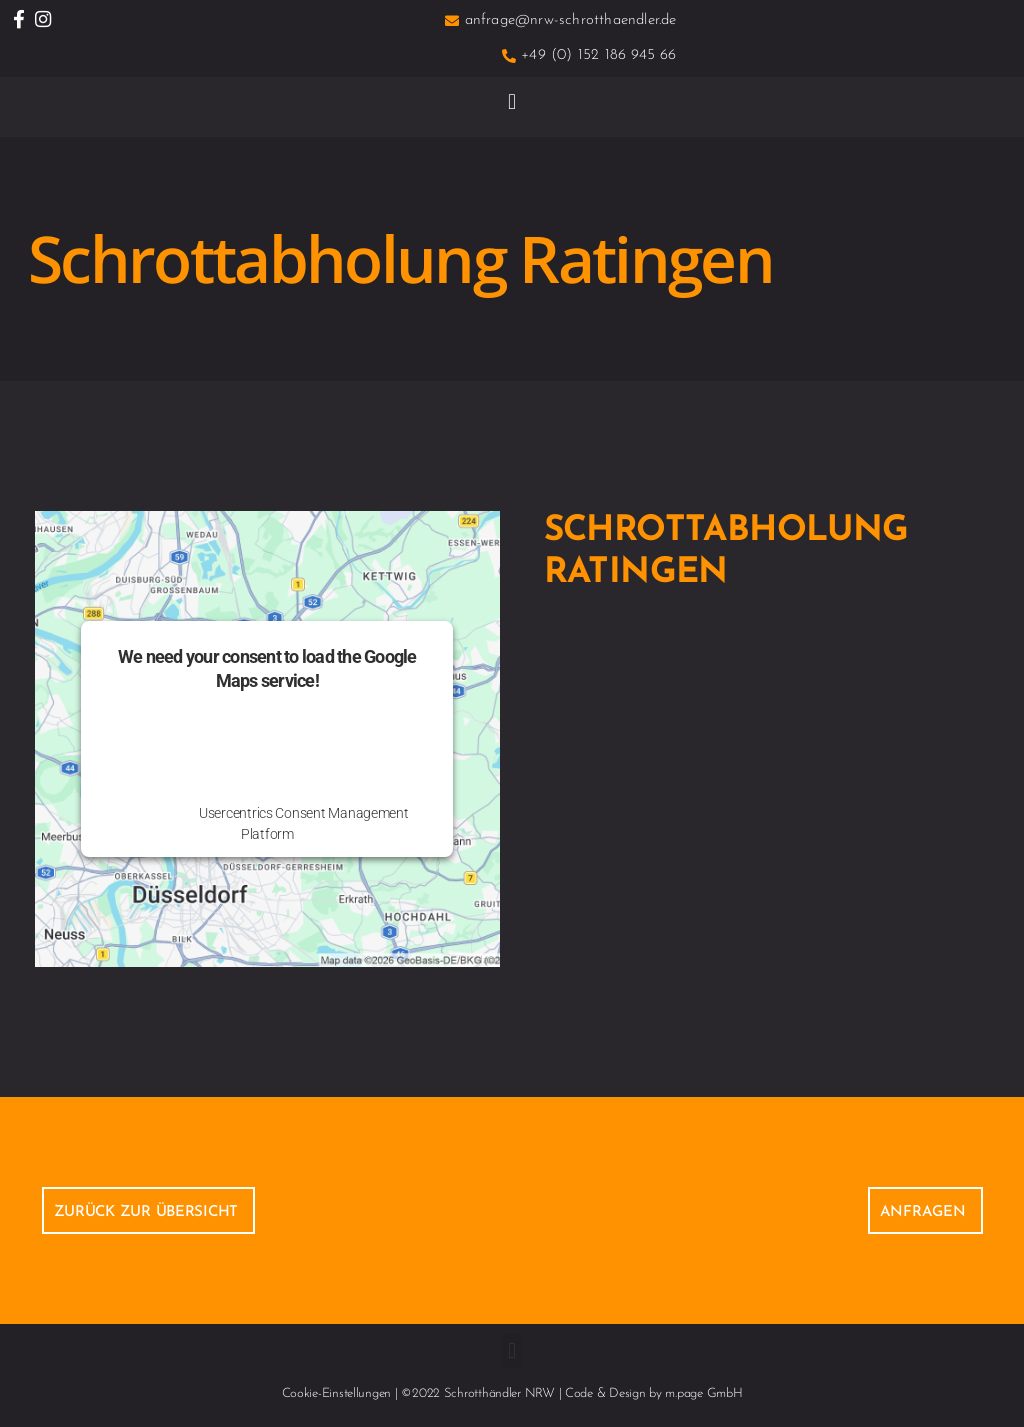 The width and height of the screenshot is (1024, 1427). What do you see at coordinates (703, 1393) in the screenshot?
I see `m.page GmbH` at bounding box center [703, 1393].